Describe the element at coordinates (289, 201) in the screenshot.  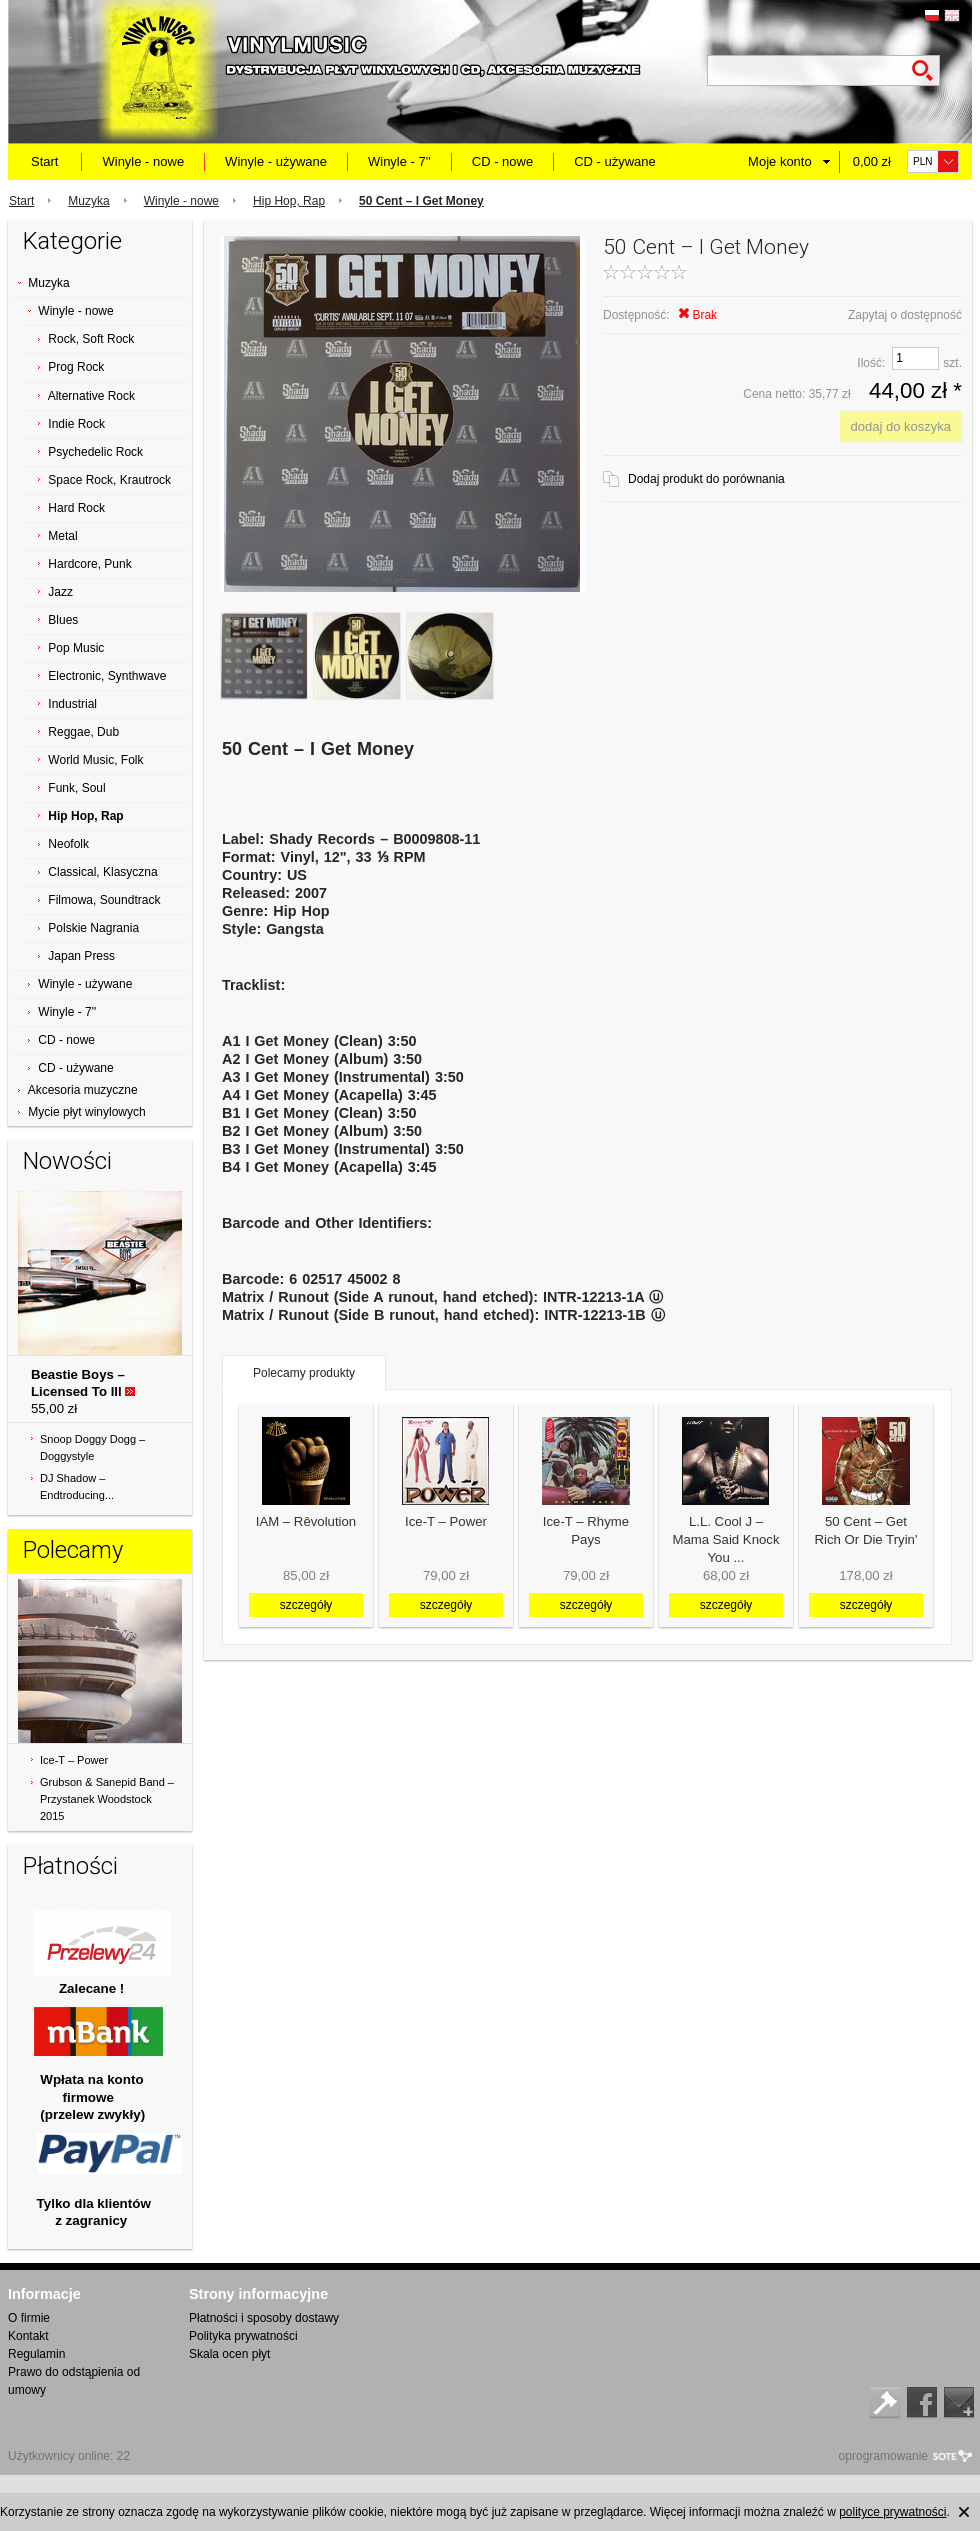
I see `Hip Hop, Rap` at that location.